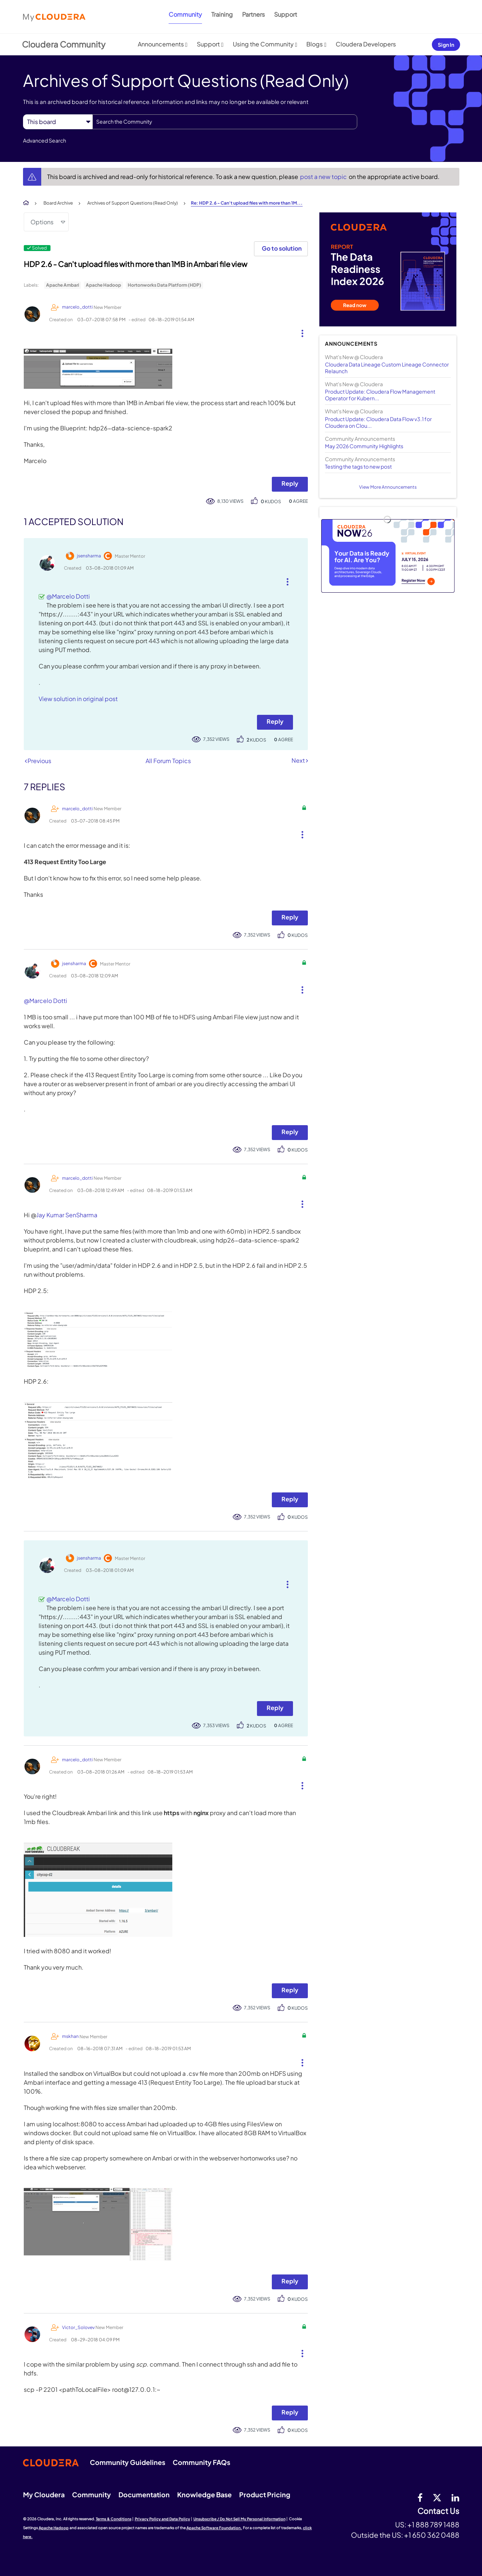 Image resolution: width=482 pixels, height=2576 pixels. I want to click on Community Guidelines, so click(127, 2462).